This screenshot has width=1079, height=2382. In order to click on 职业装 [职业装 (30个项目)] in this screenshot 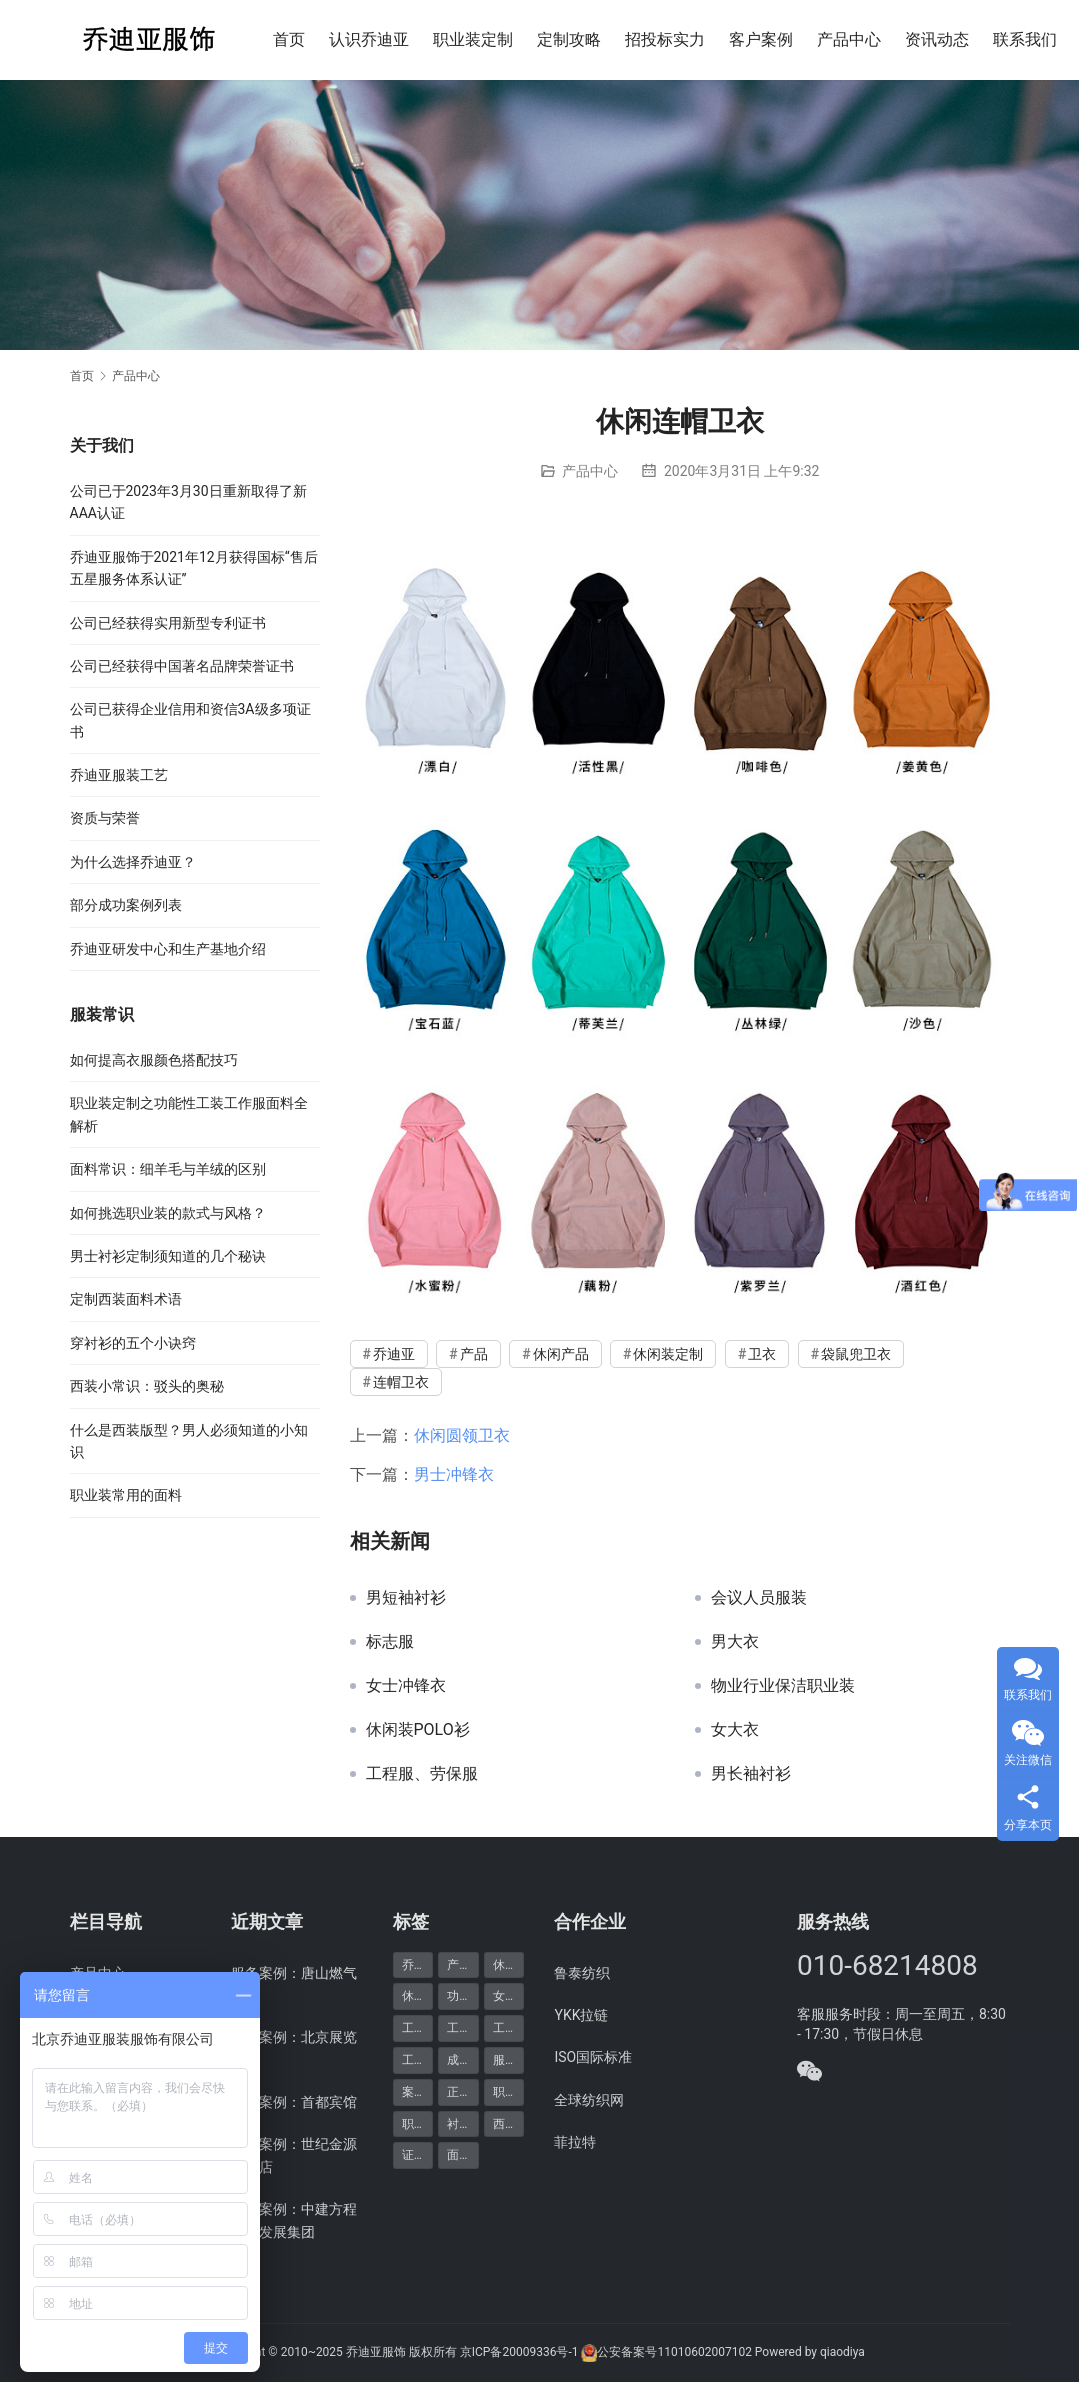, I will do `click(509, 2092)`.